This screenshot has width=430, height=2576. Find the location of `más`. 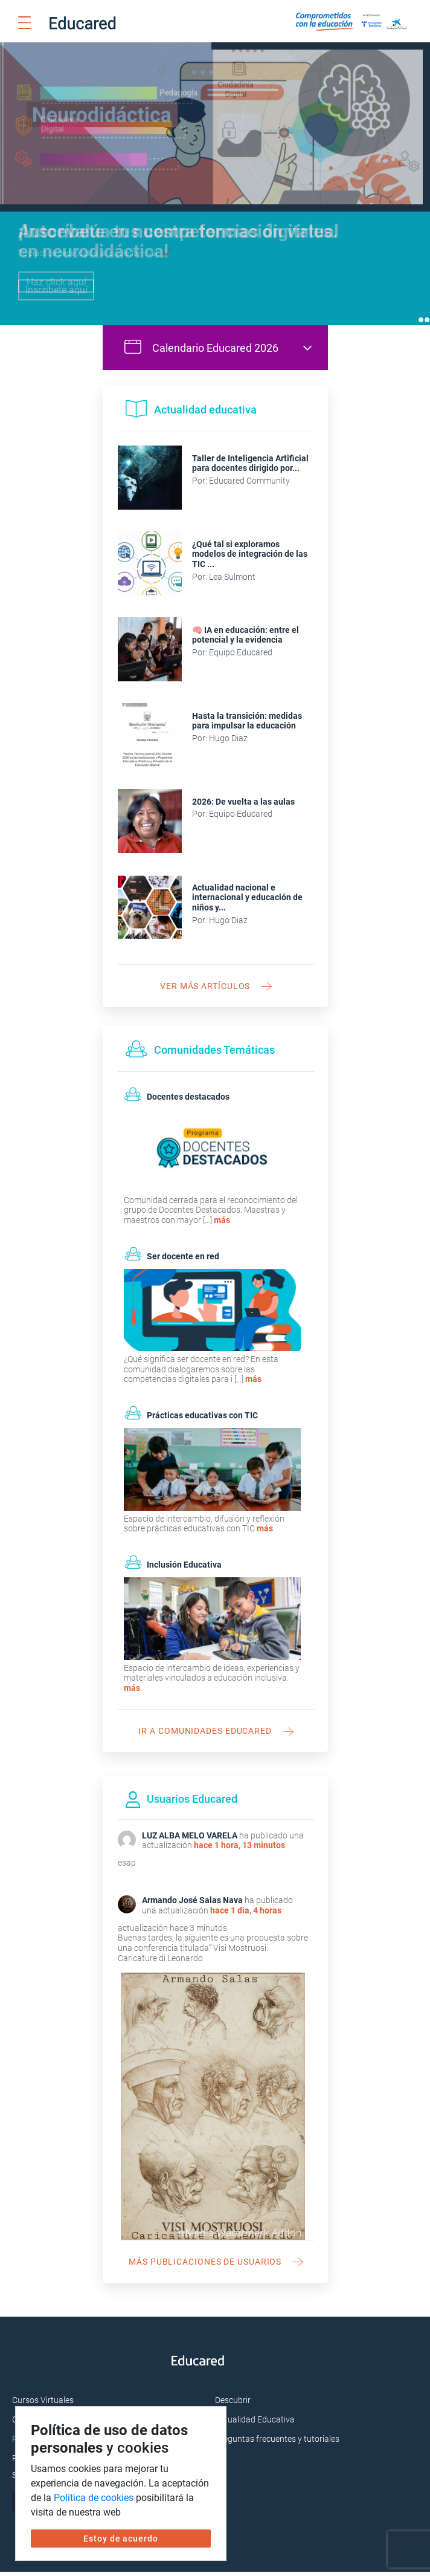

más is located at coordinates (222, 1224).